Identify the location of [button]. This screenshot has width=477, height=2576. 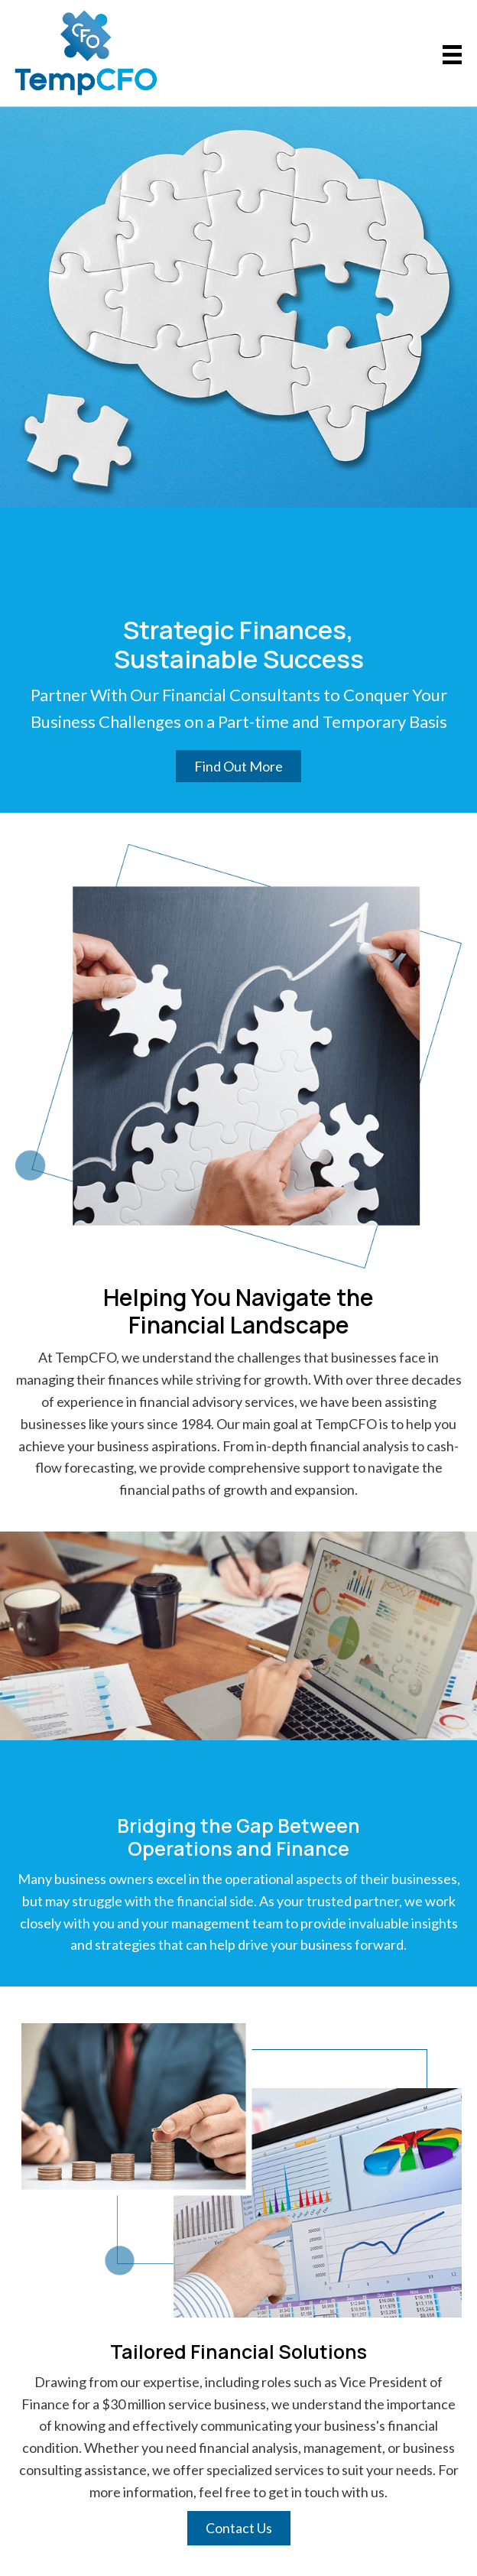
(238, 766).